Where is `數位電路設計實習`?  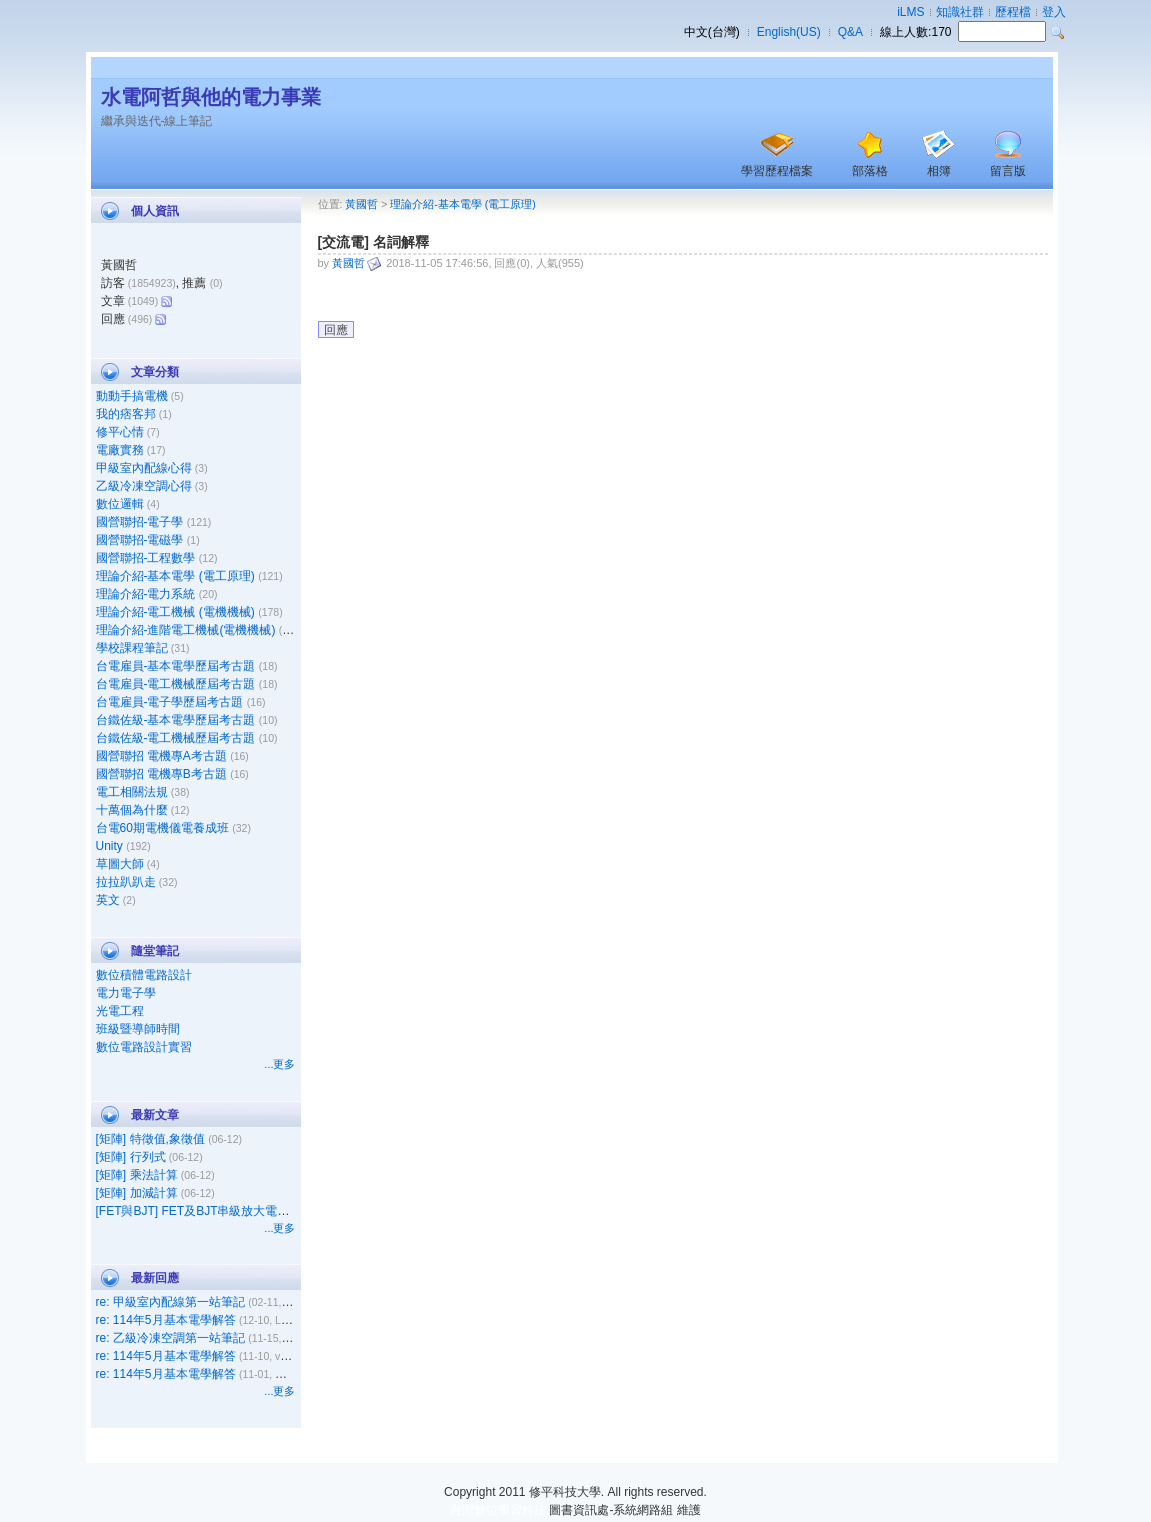
數位電路設計實習 is located at coordinates (144, 1047).